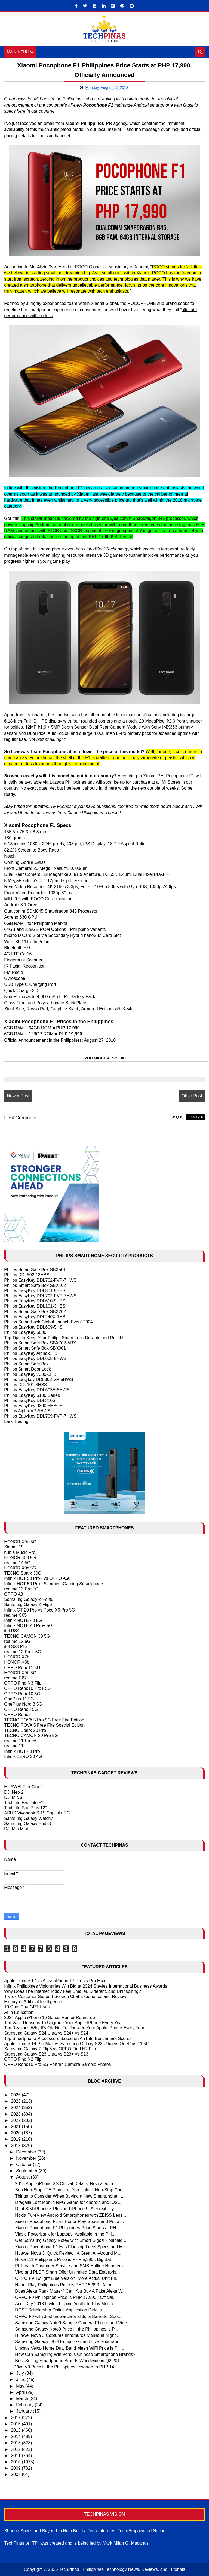  Describe the element at coordinates (27, 1369) in the screenshot. I see `Philips Smart Door Lock` at that location.